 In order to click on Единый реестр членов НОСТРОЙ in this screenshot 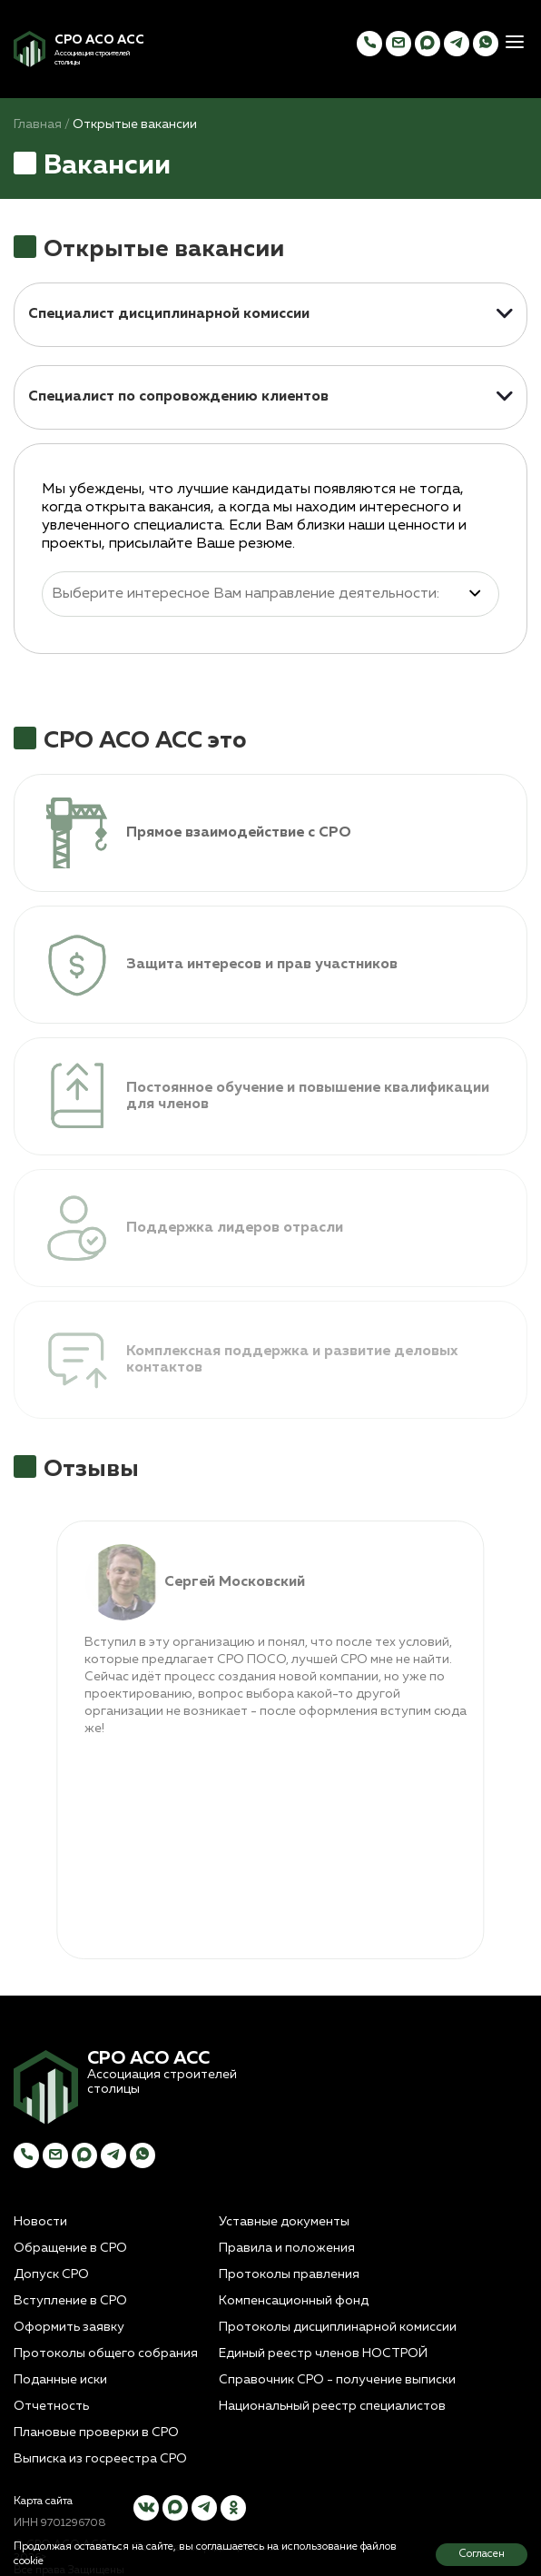, I will do `click(323, 2353)`.